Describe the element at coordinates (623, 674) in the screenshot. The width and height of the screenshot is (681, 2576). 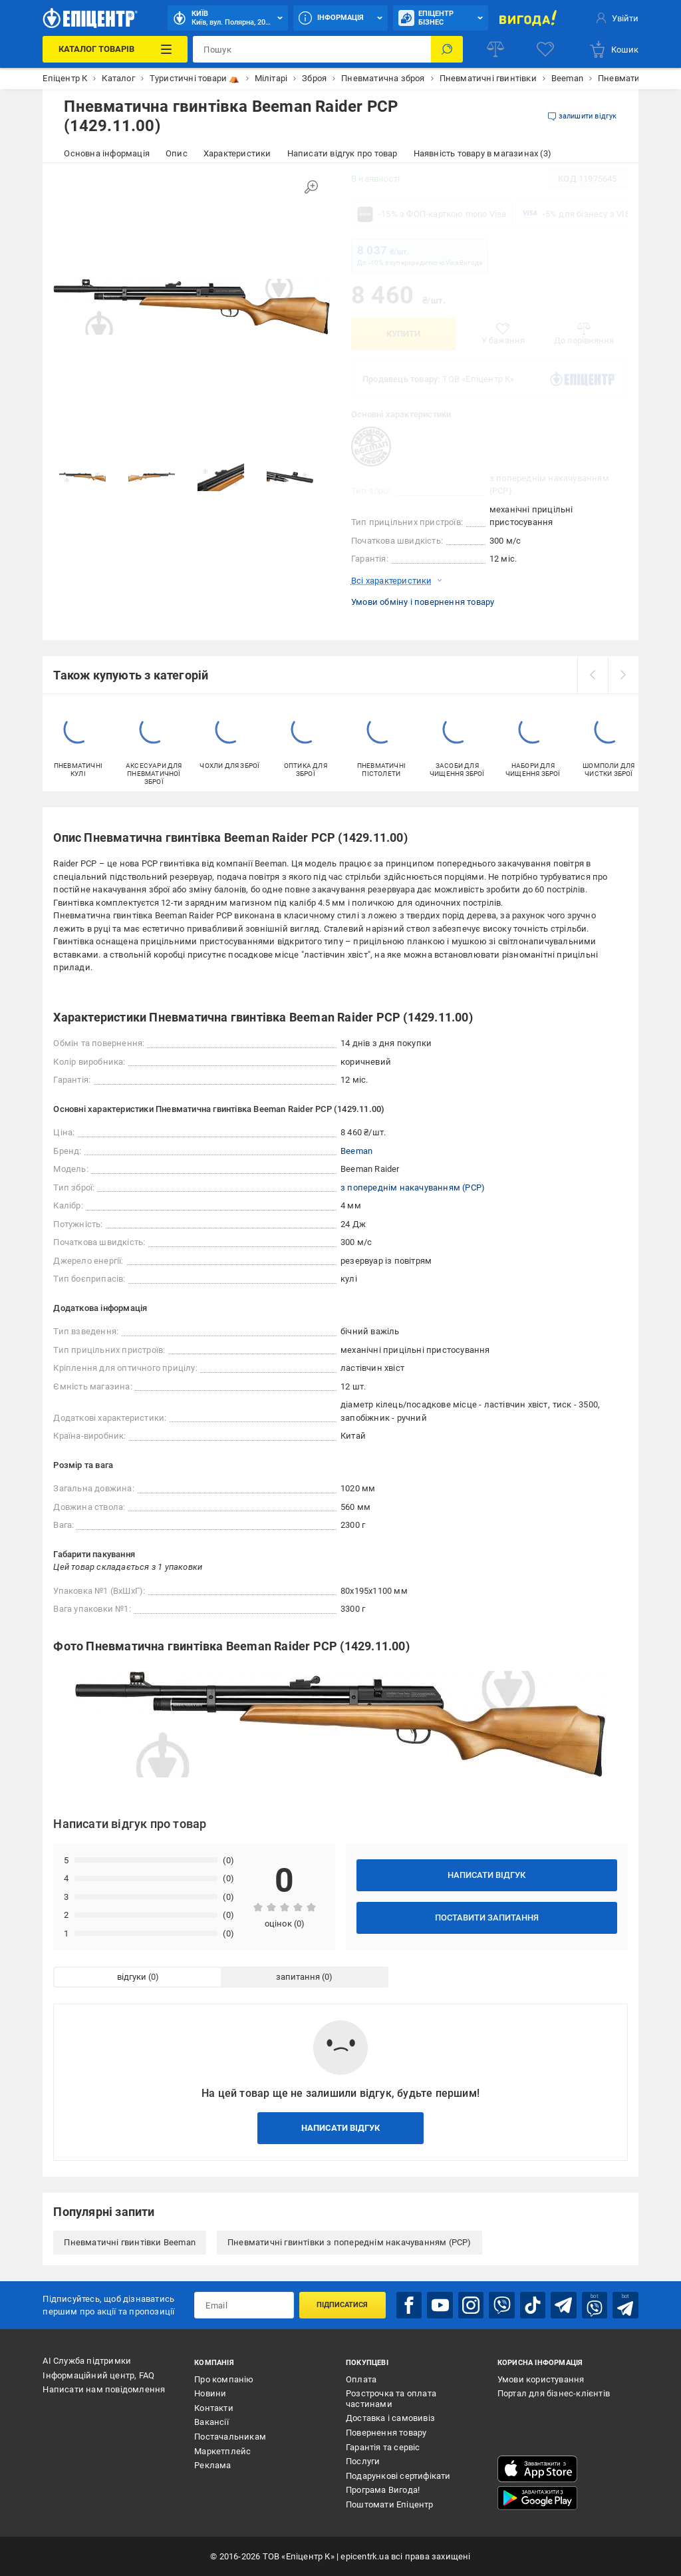
I see `[next]` at that location.